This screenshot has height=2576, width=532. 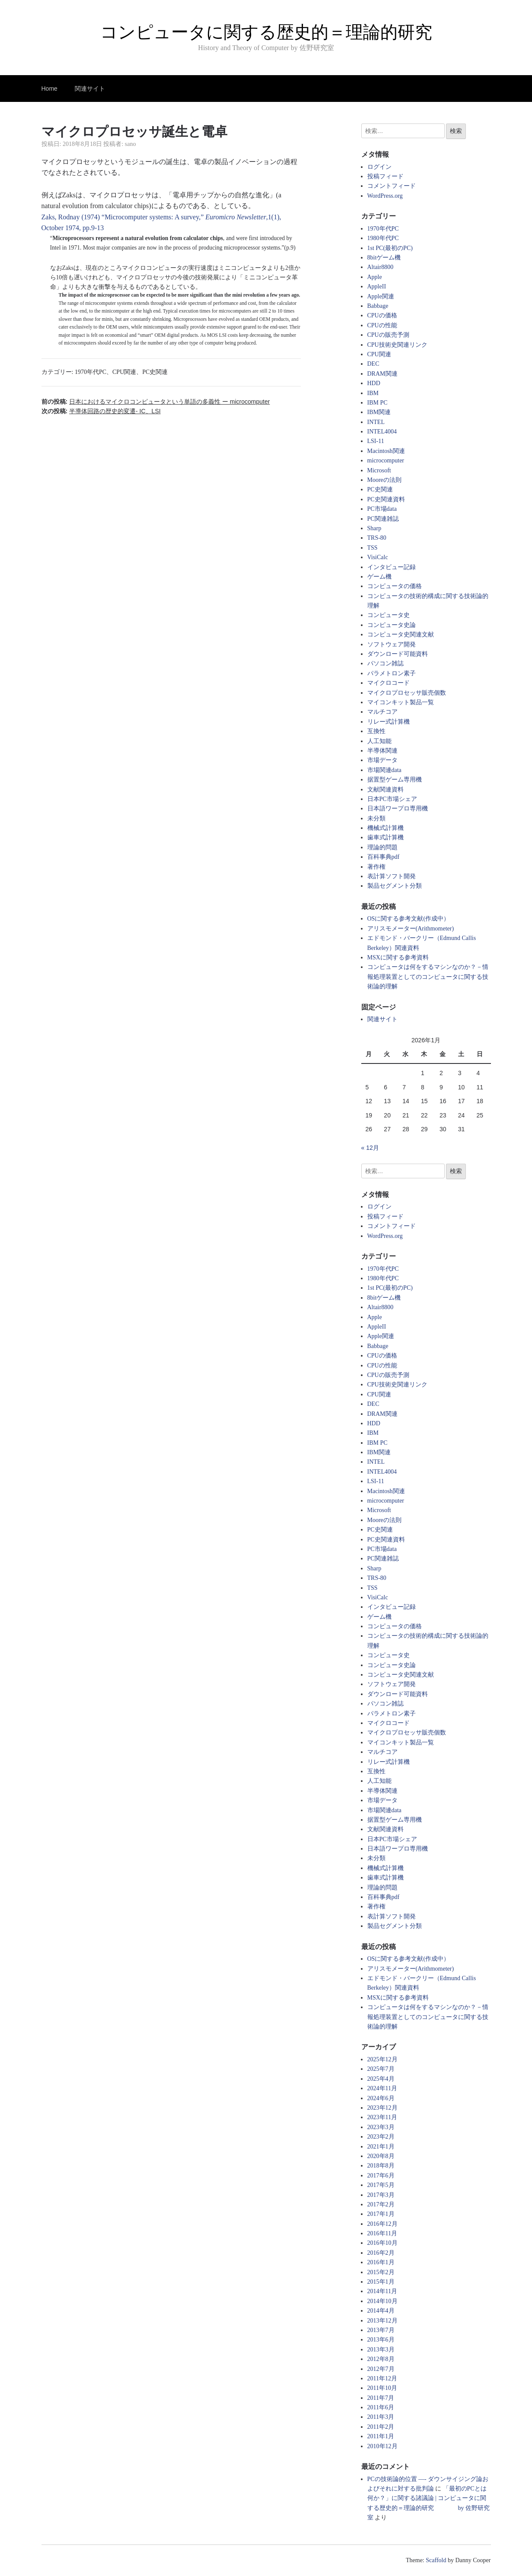 I want to click on アリスモメーター(Arithmometer), so click(x=410, y=928).